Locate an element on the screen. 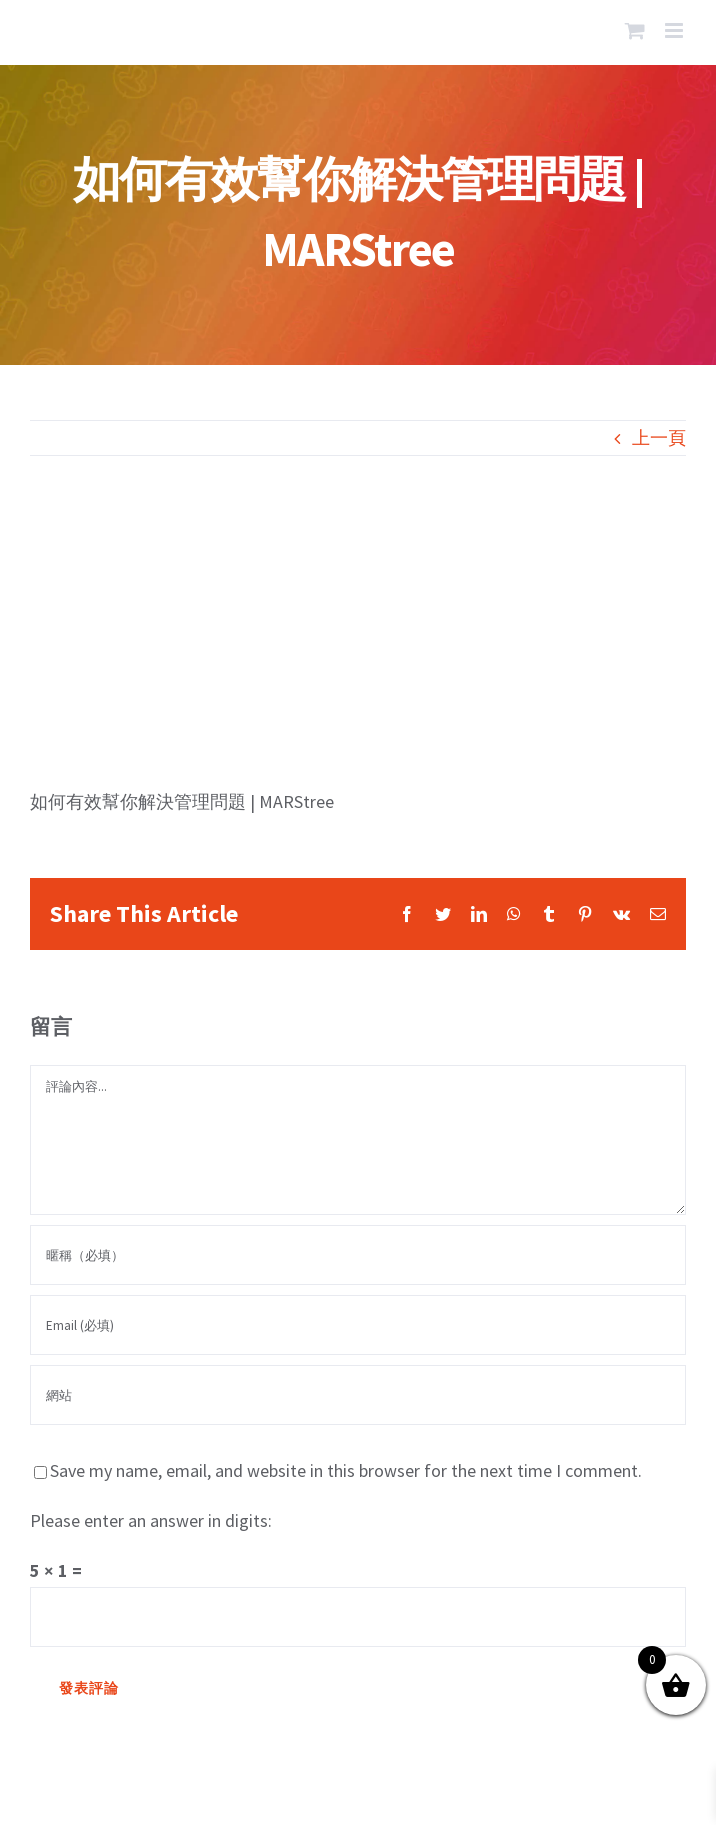 The width and height of the screenshot is (716, 1825). 上一頁 is located at coordinates (659, 437).